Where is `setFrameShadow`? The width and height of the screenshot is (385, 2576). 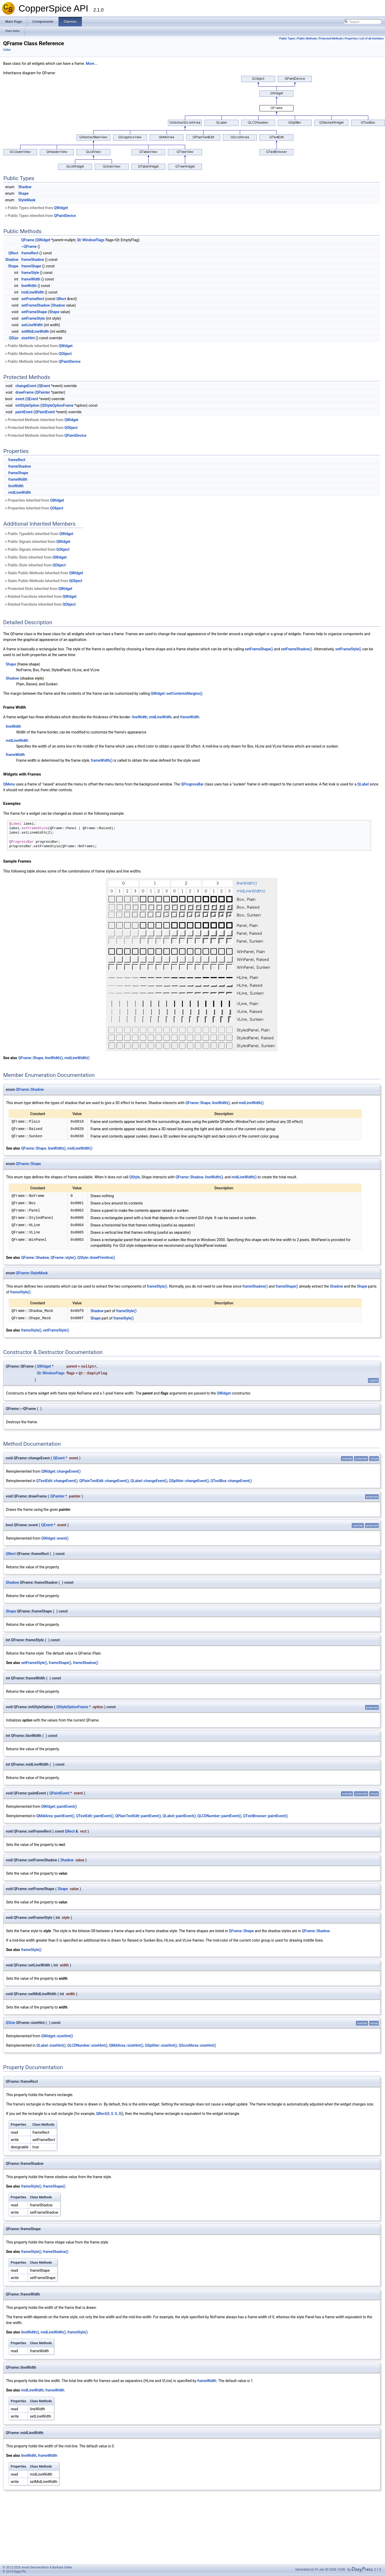
setFrameShadow is located at coordinates (35, 305).